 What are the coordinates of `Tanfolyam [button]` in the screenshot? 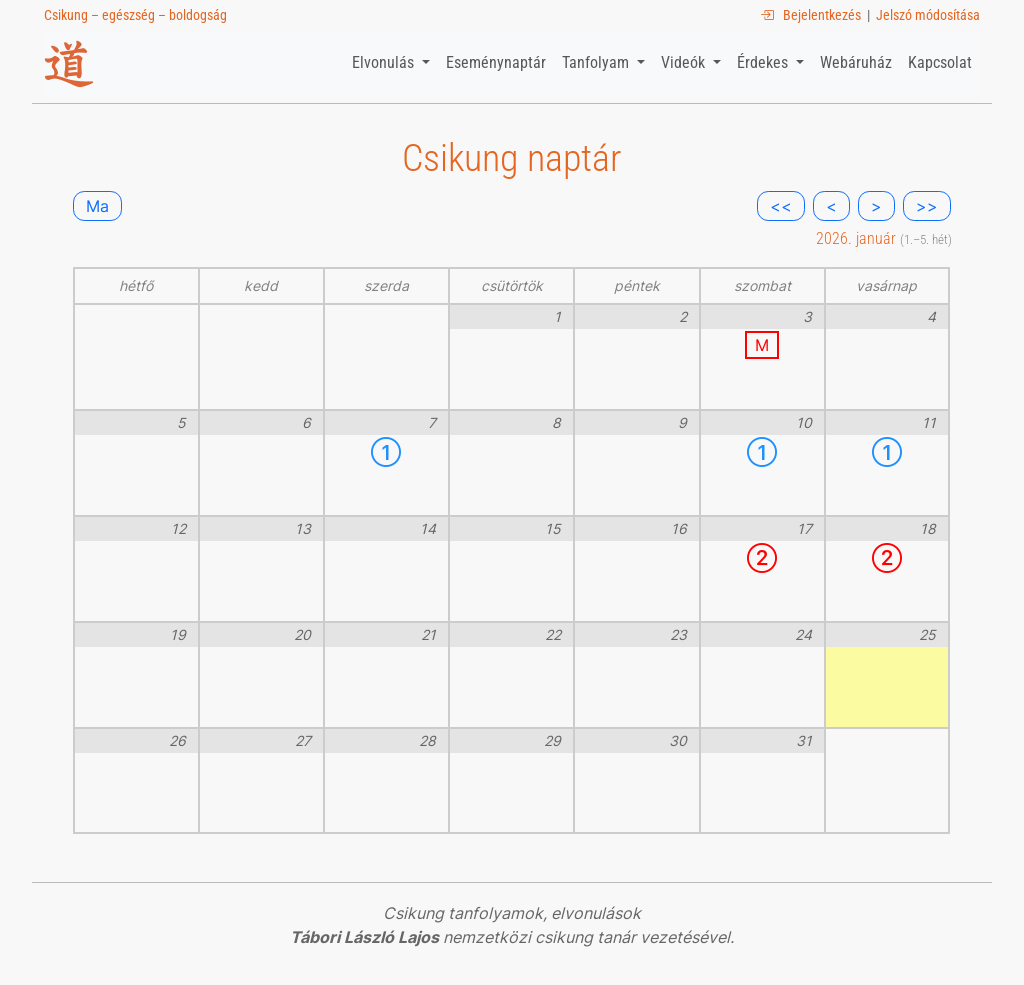 It's located at (597, 62).